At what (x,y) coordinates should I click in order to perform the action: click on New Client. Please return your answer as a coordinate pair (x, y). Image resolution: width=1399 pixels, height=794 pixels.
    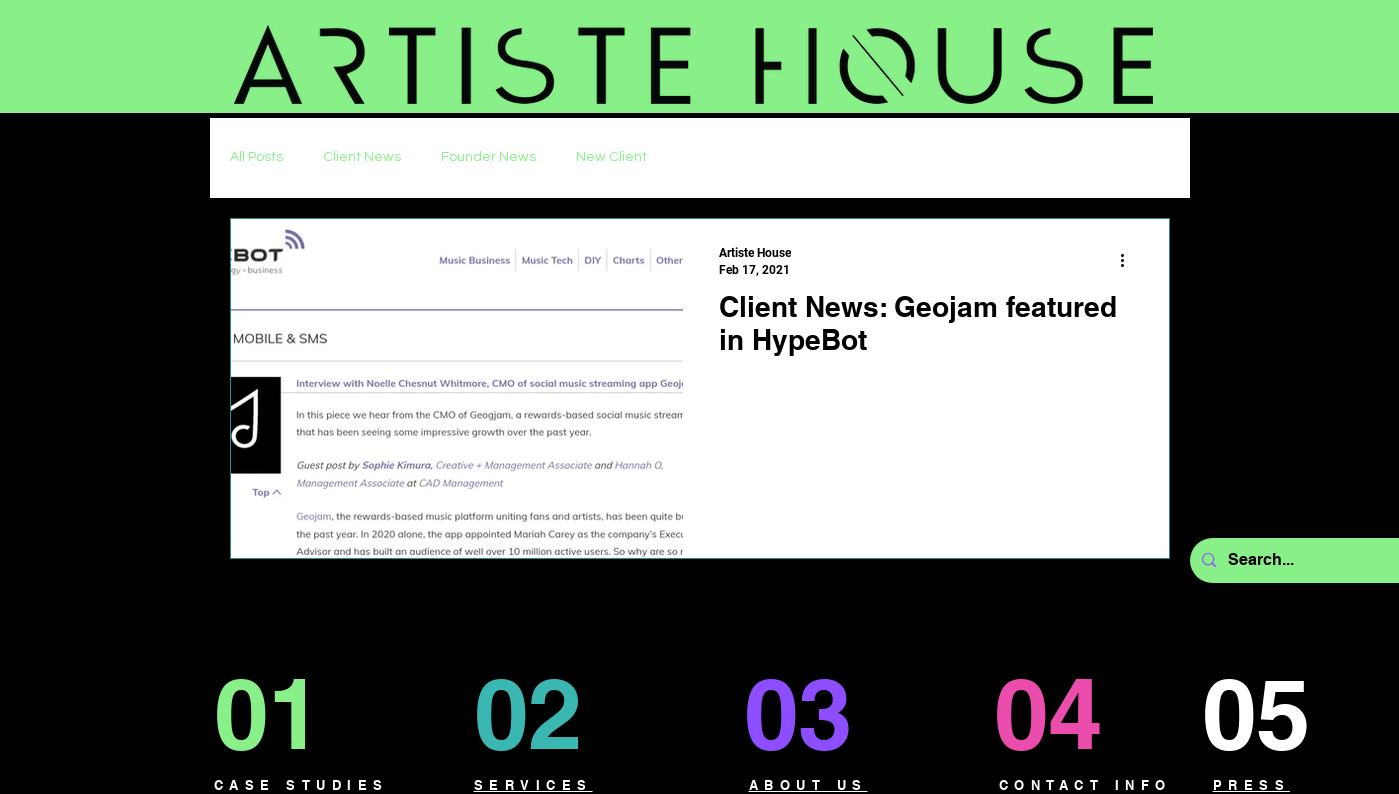
    Looking at the image, I should click on (611, 157).